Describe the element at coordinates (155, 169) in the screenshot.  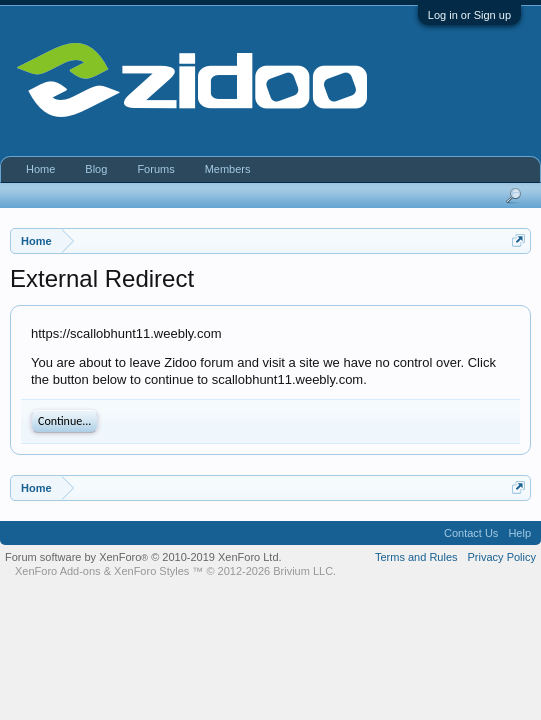
I see `Forums` at that location.